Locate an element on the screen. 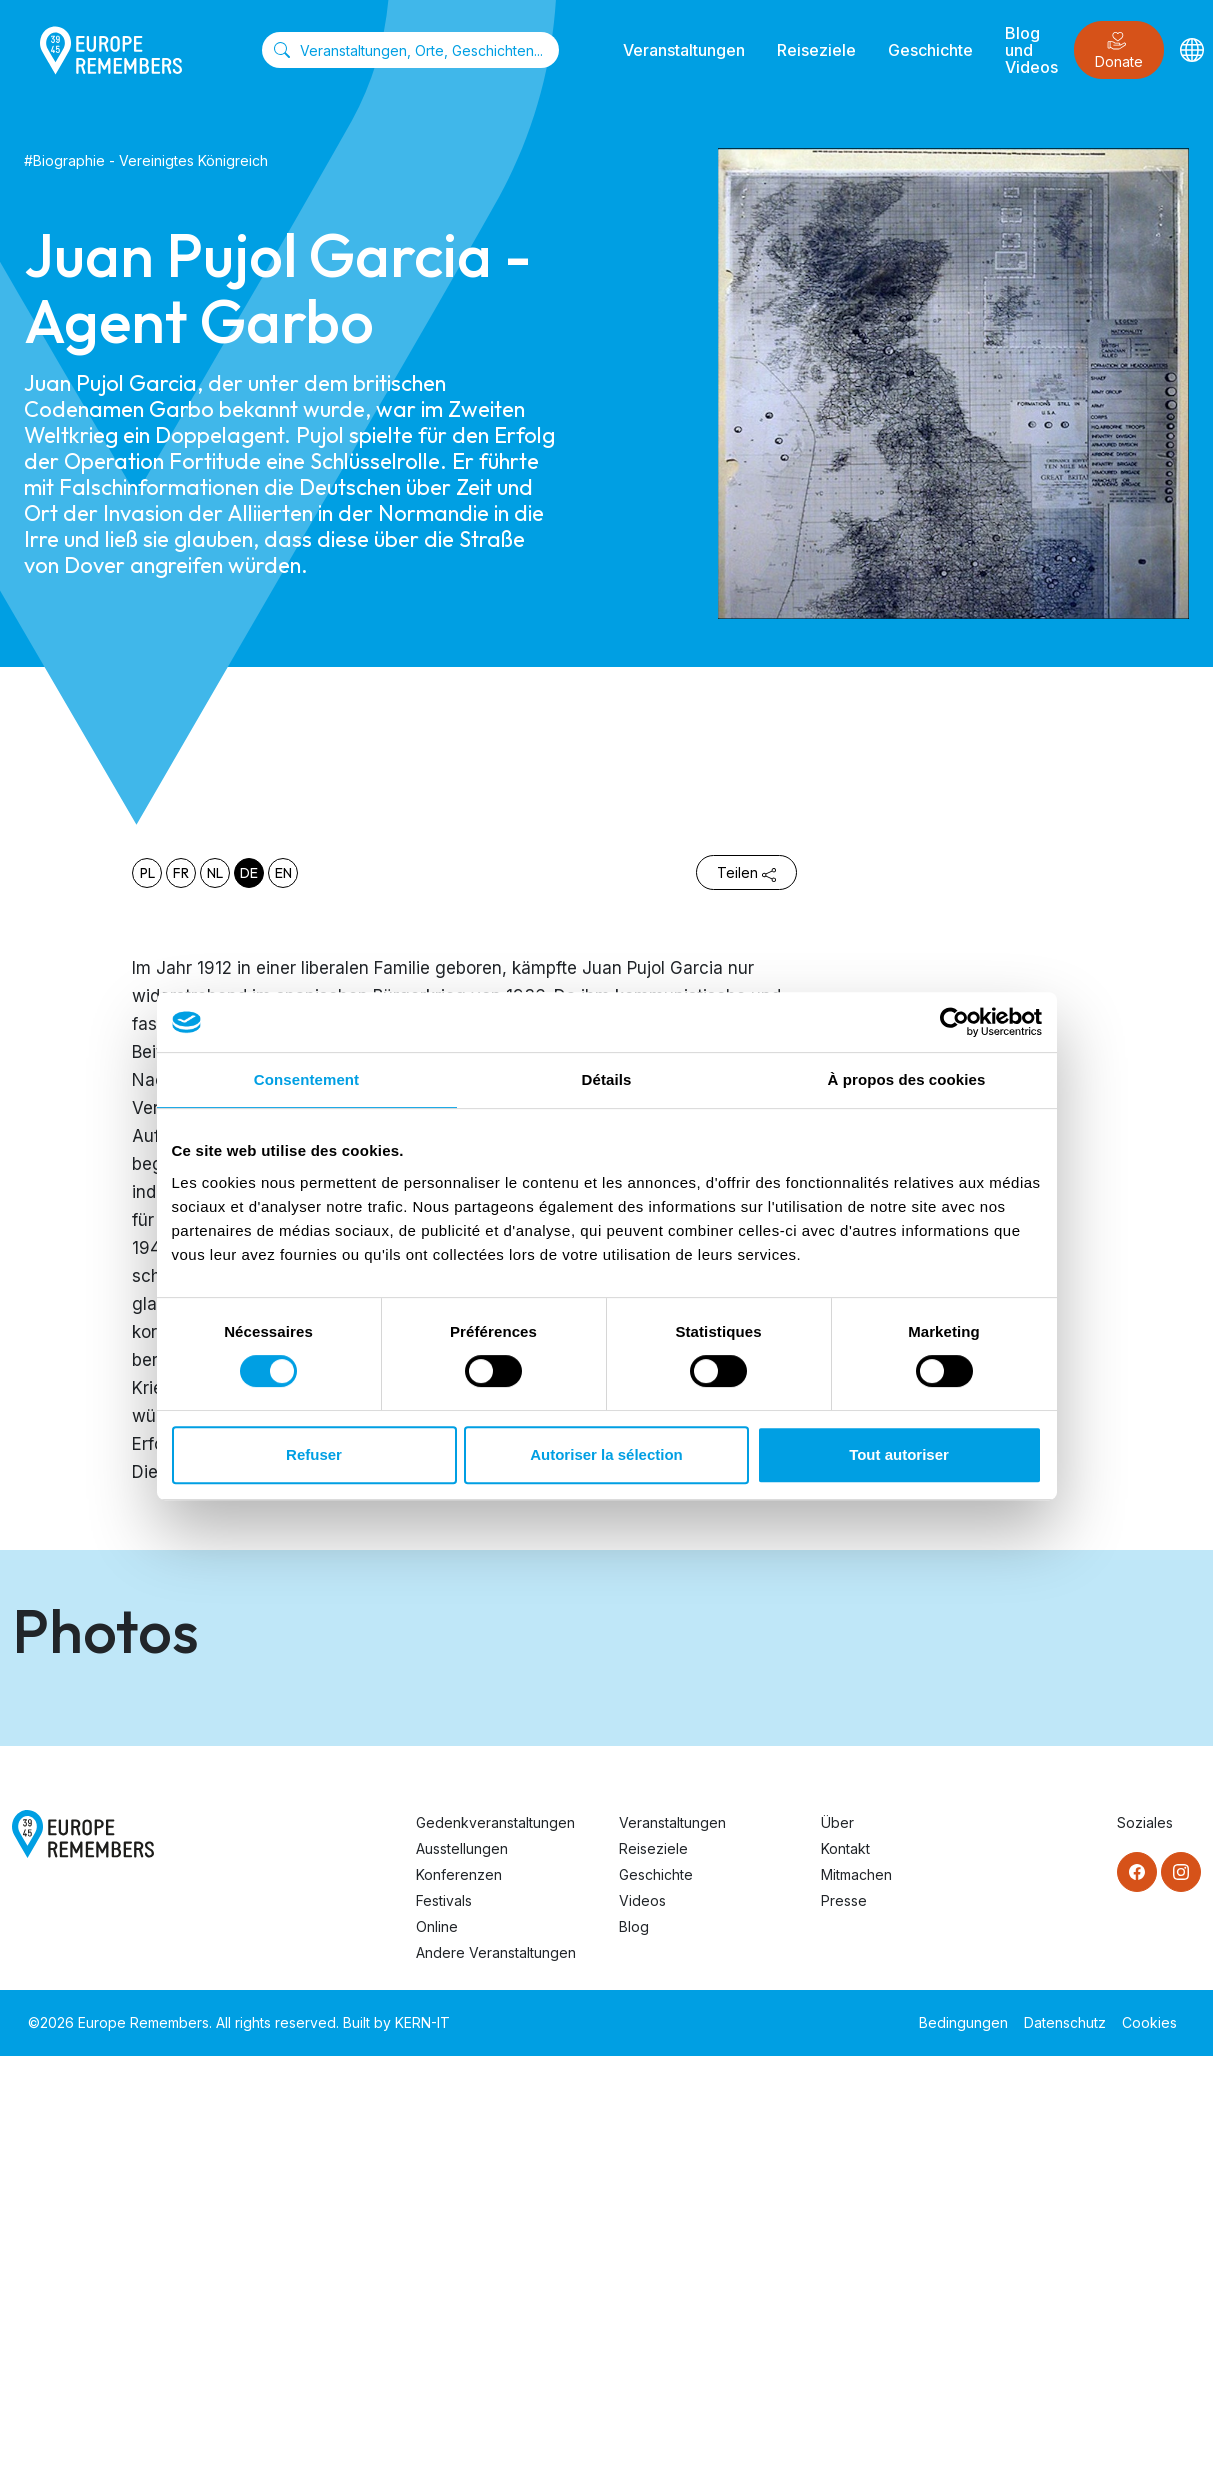 This screenshot has height=2492, width=1213. Teilen is located at coordinates (746, 872).